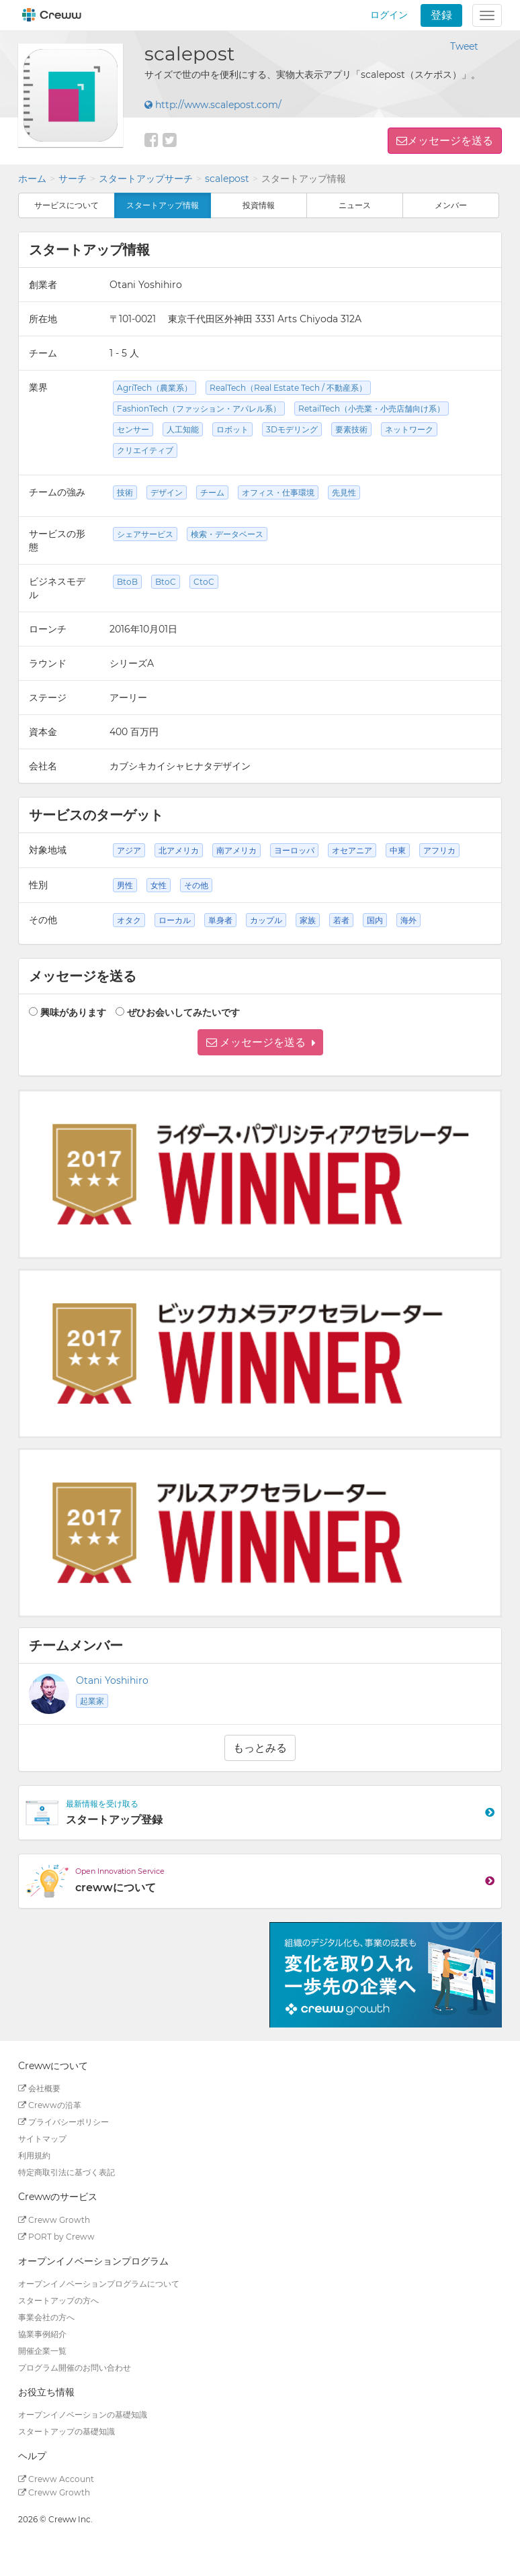 The height and width of the screenshot is (2576, 520). What do you see at coordinates (292, 429) in the screenshot?
I see `3Dモデリング` at bounding box center [292, 429].